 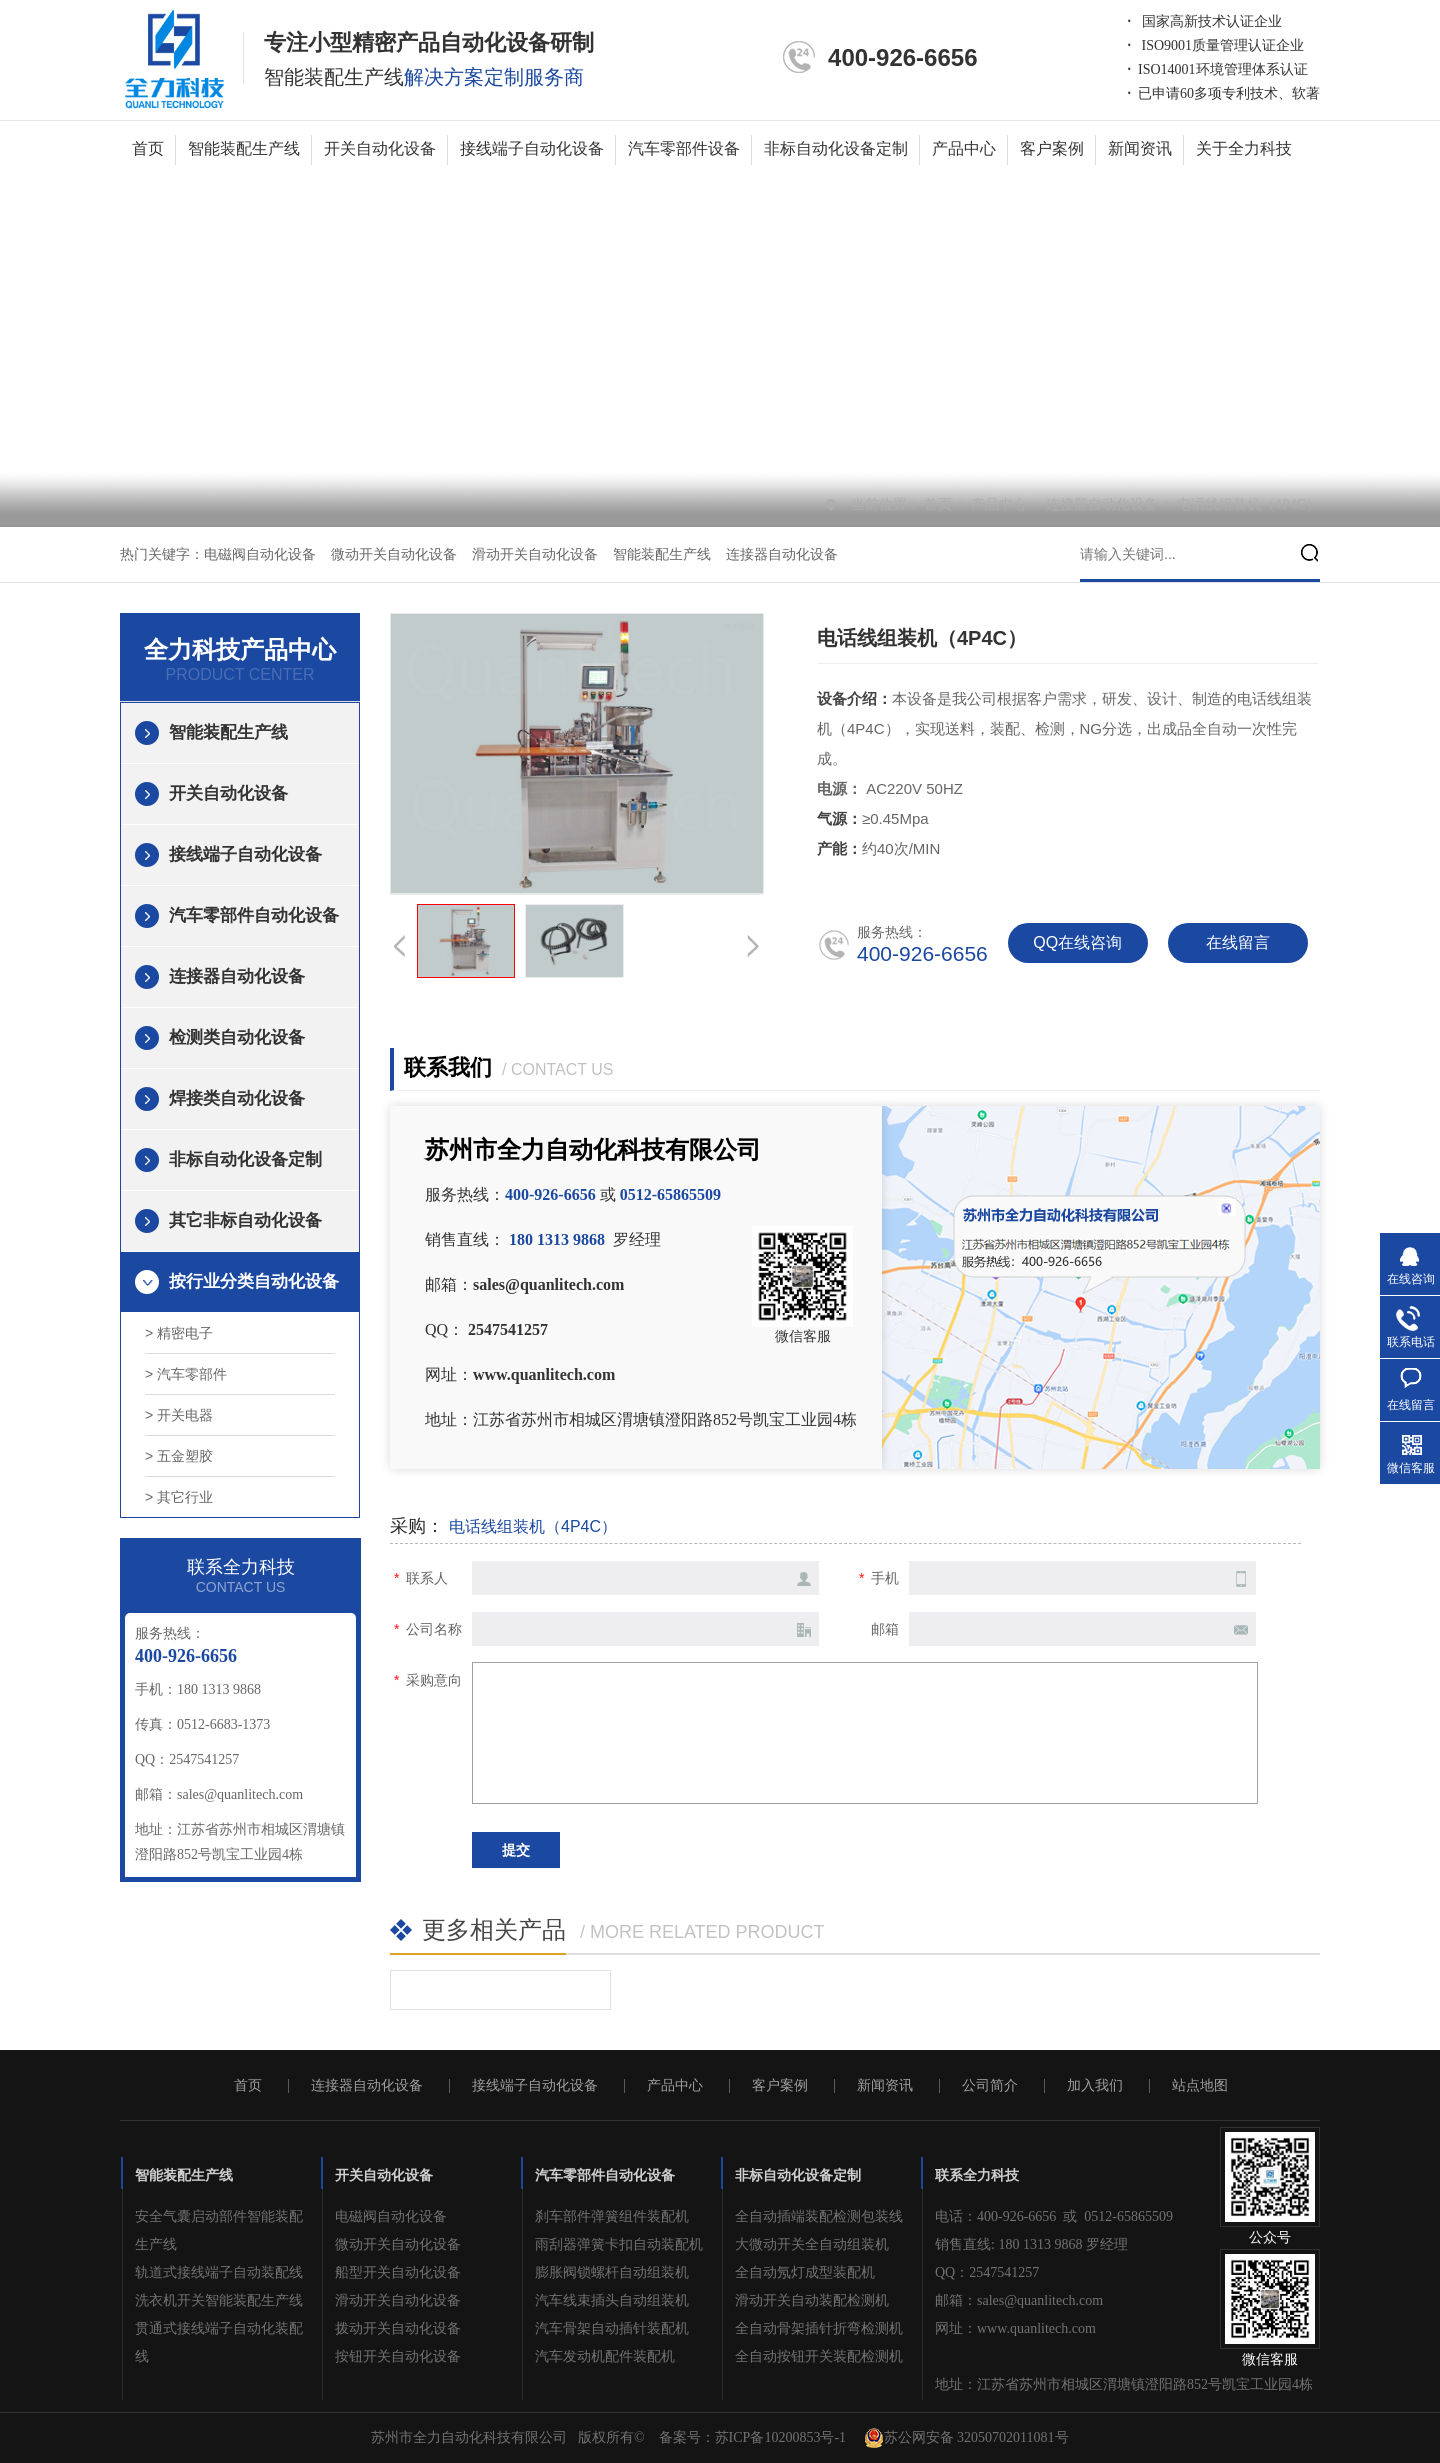 What do you see at coordinates (612, 2300) in the screenshot?
I see `汽车线束插头自动组装机` at bounding box center [612, 2300].